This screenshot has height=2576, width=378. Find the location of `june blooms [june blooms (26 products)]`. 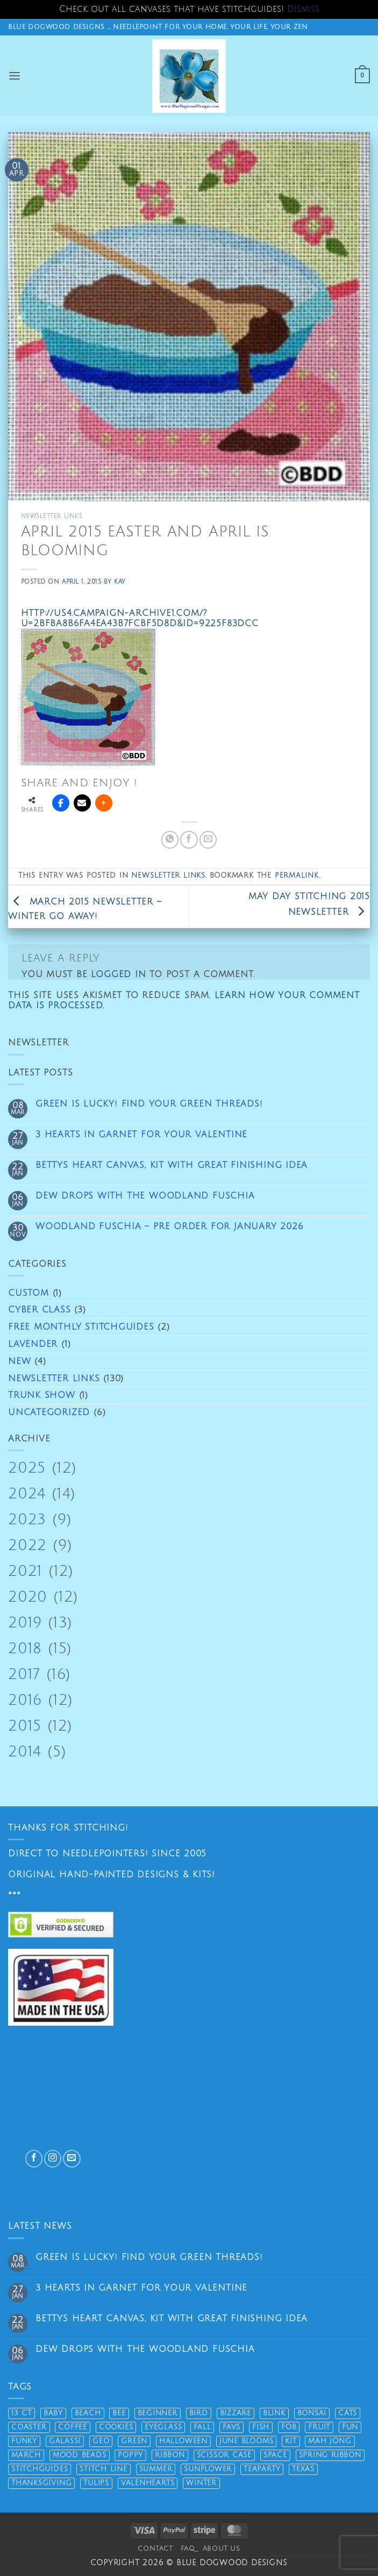

june blooms [june blooms (26 products)] is located at coordinates (246, 2441).